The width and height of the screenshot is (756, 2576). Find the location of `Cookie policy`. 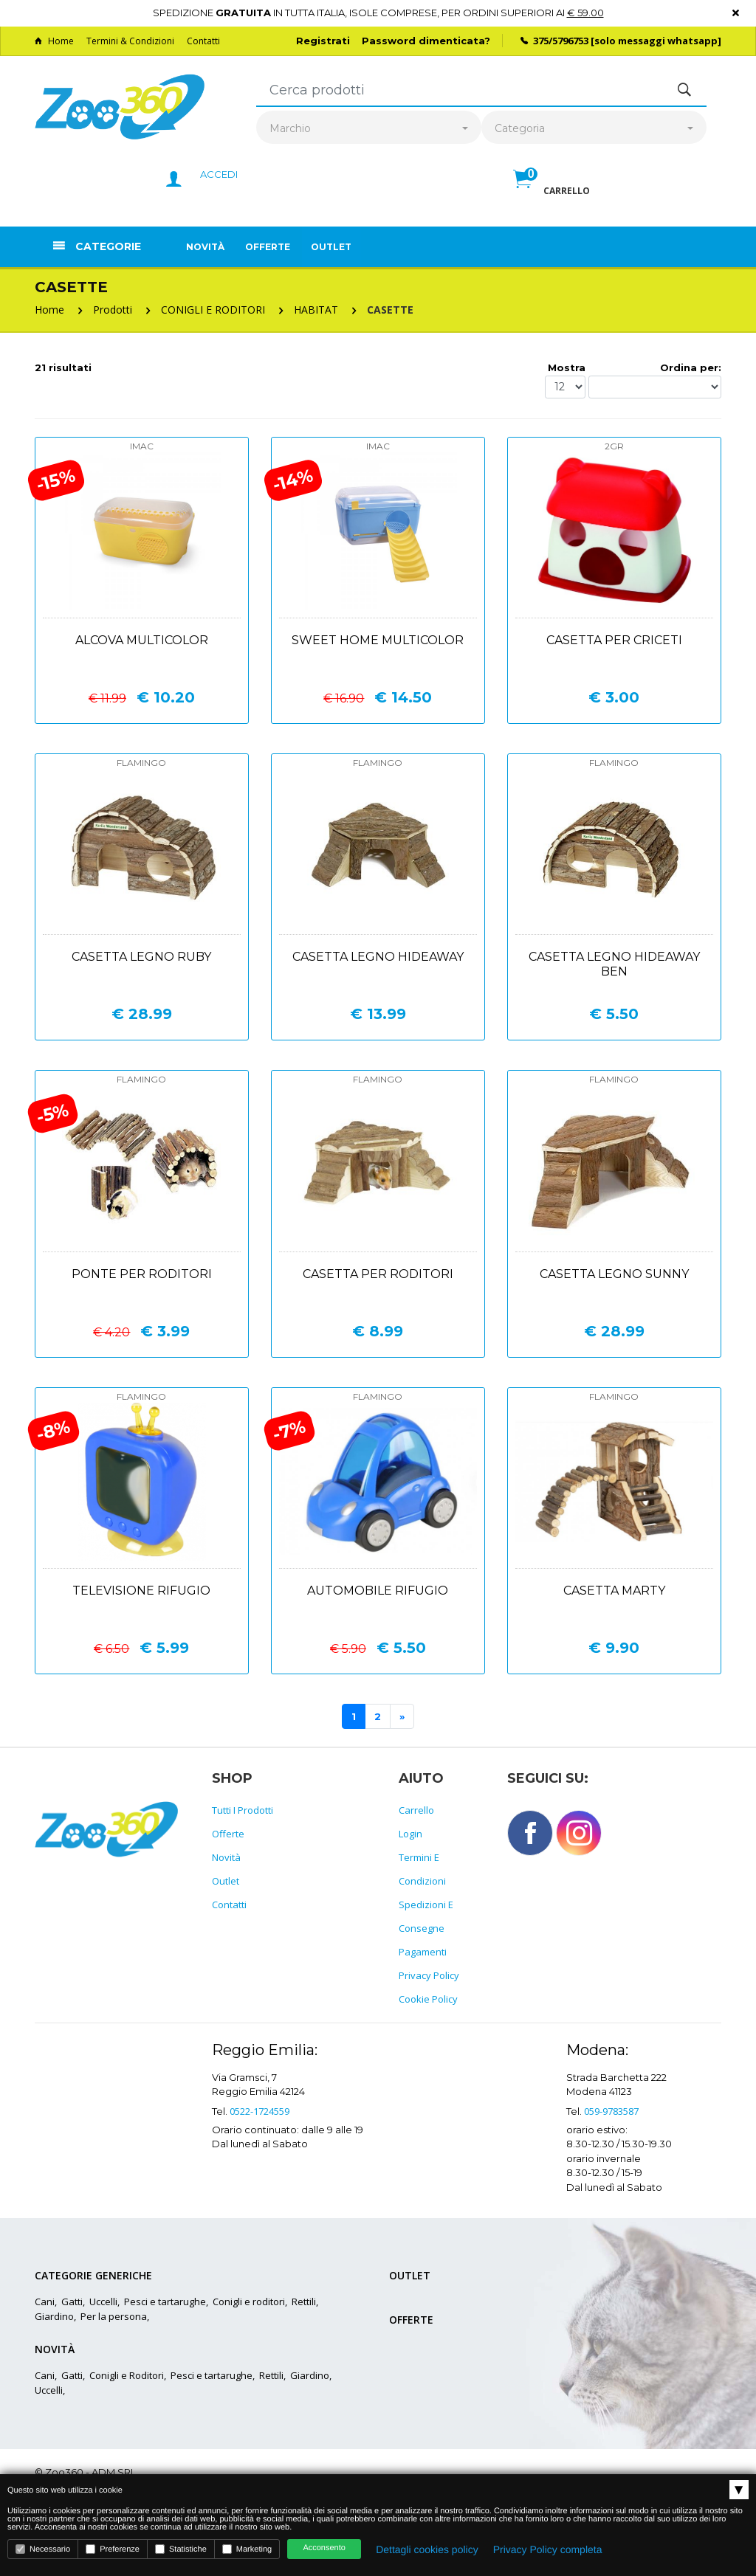

Cookie policy is located at coordinates (428, 1999).